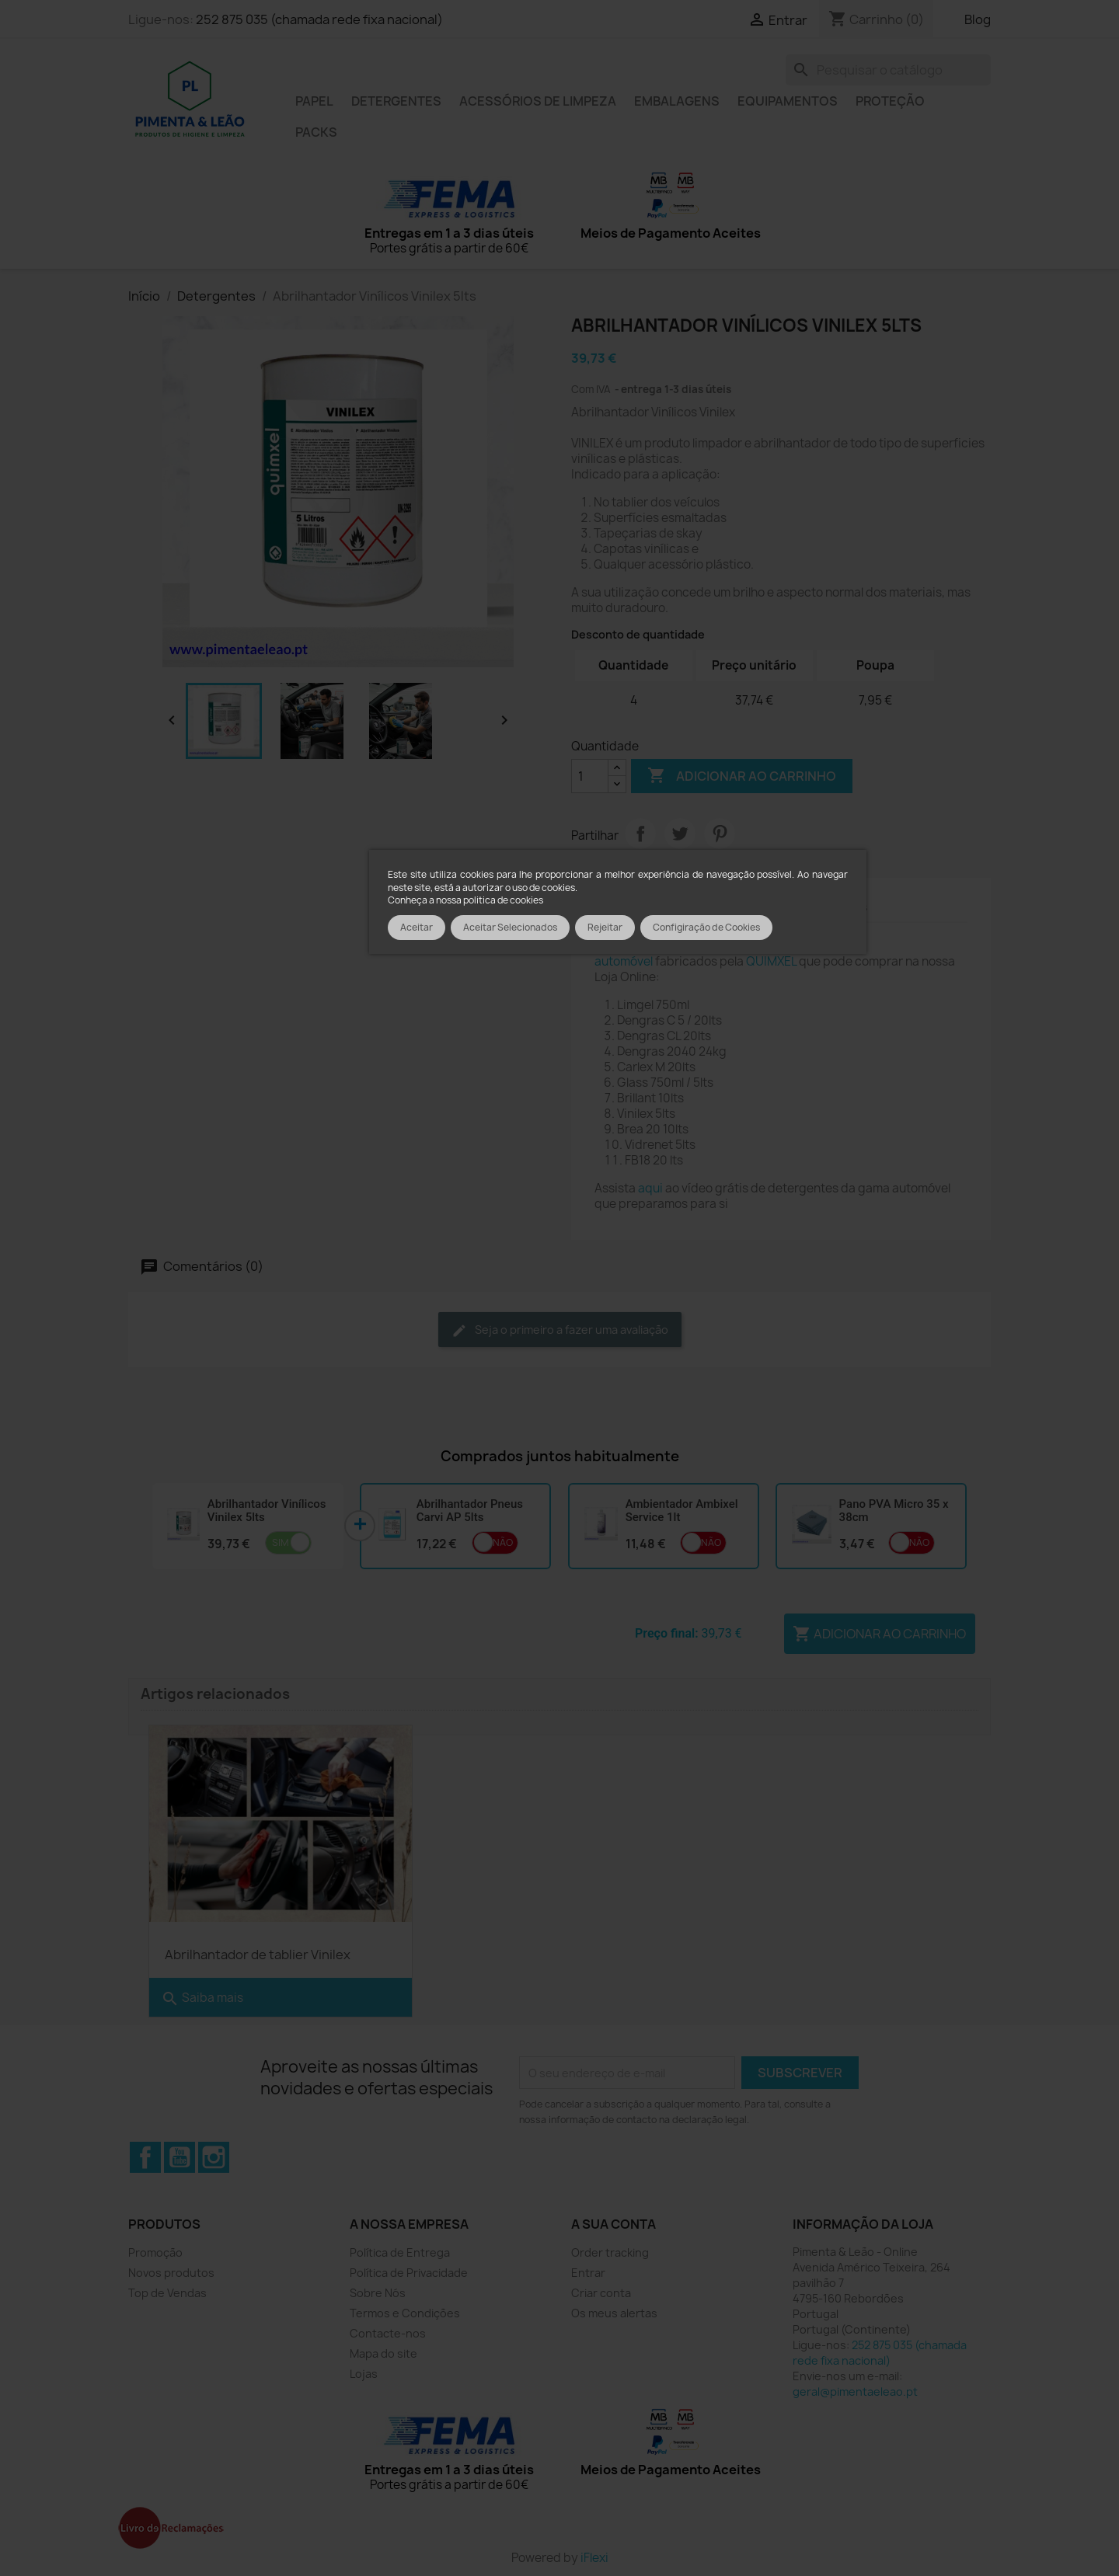 This screenshot has width=1119, height=2576. What do you see at coordinates (537, 101) in the screenshot?
I see `Acessórios de limpeza` at bounding box center [537, 101].